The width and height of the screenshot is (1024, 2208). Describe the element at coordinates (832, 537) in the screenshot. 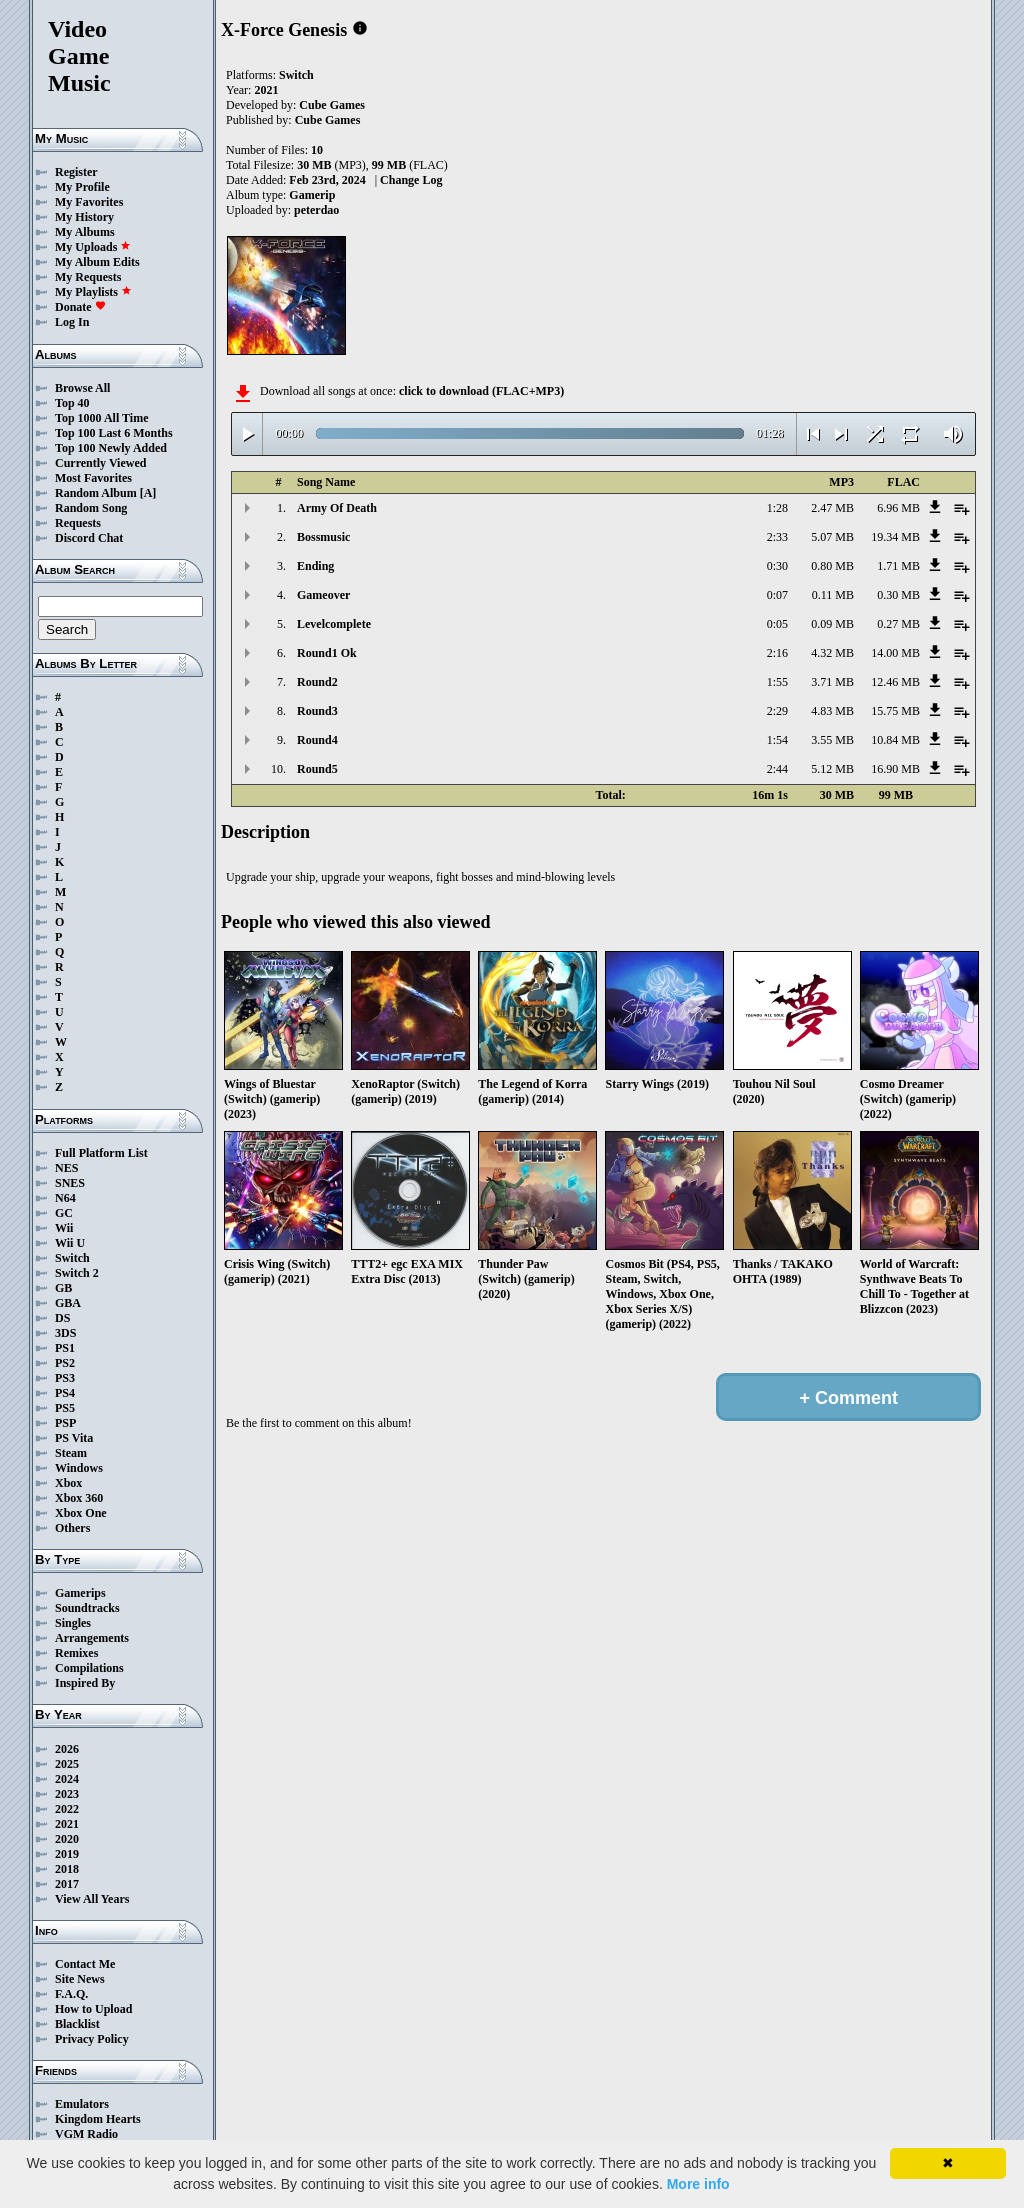

I see `5.07 MB` at that location.